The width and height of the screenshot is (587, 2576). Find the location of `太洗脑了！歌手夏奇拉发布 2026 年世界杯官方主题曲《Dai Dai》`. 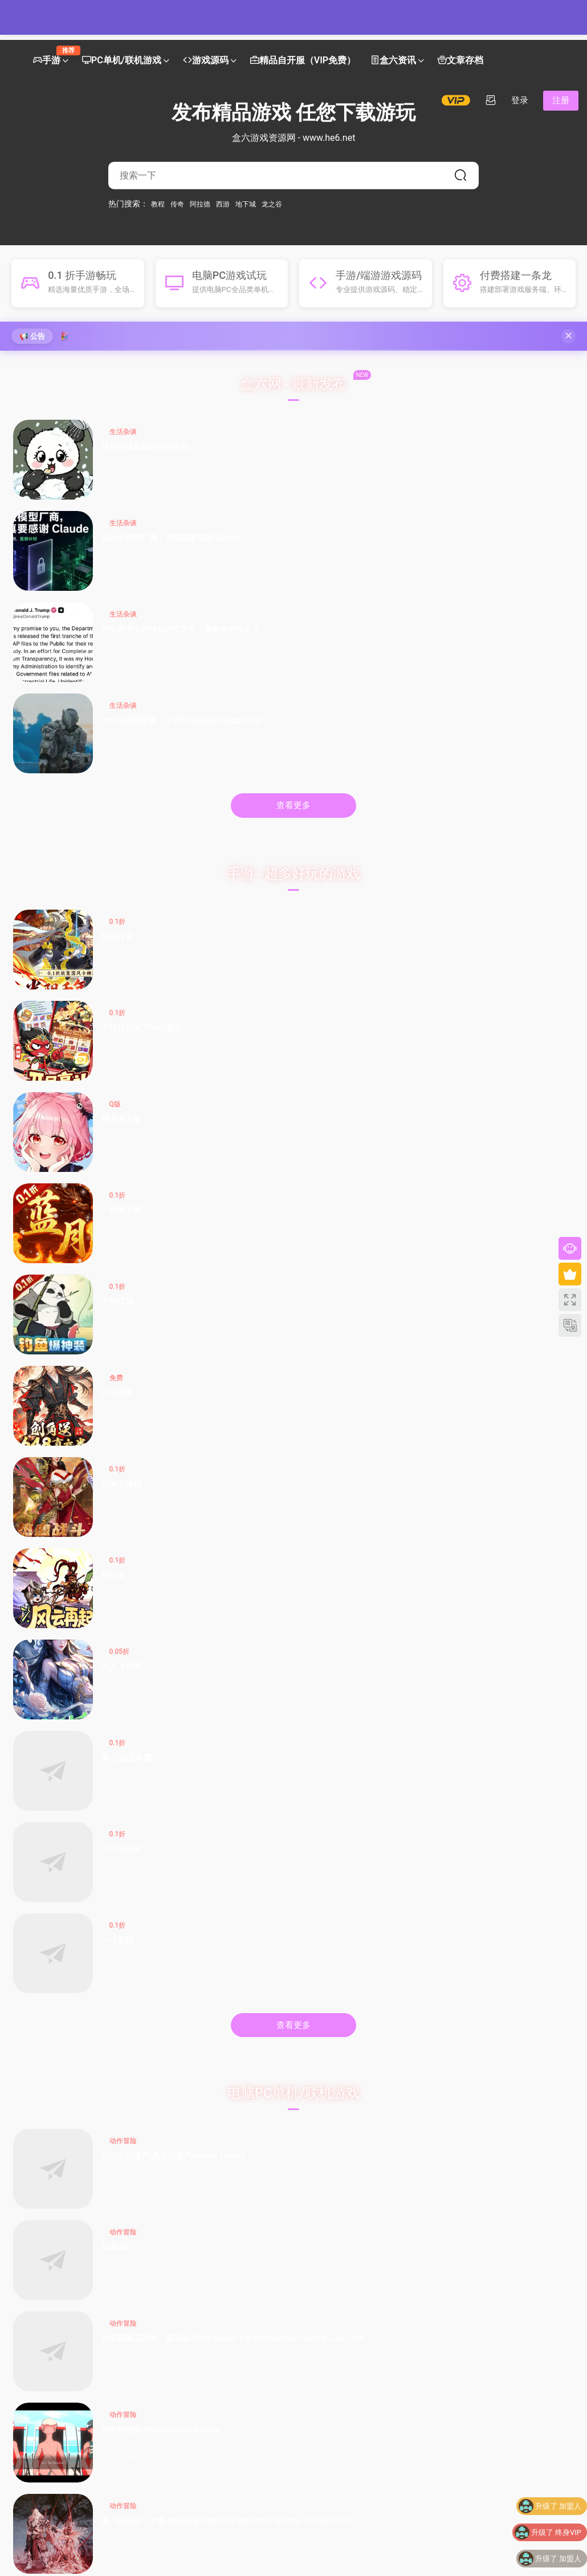

太洗脑了！歌手夏奇拉发布 2026 年世界杯官方主题曲《Dai Dai》 is located at coordinates (499, 2045).